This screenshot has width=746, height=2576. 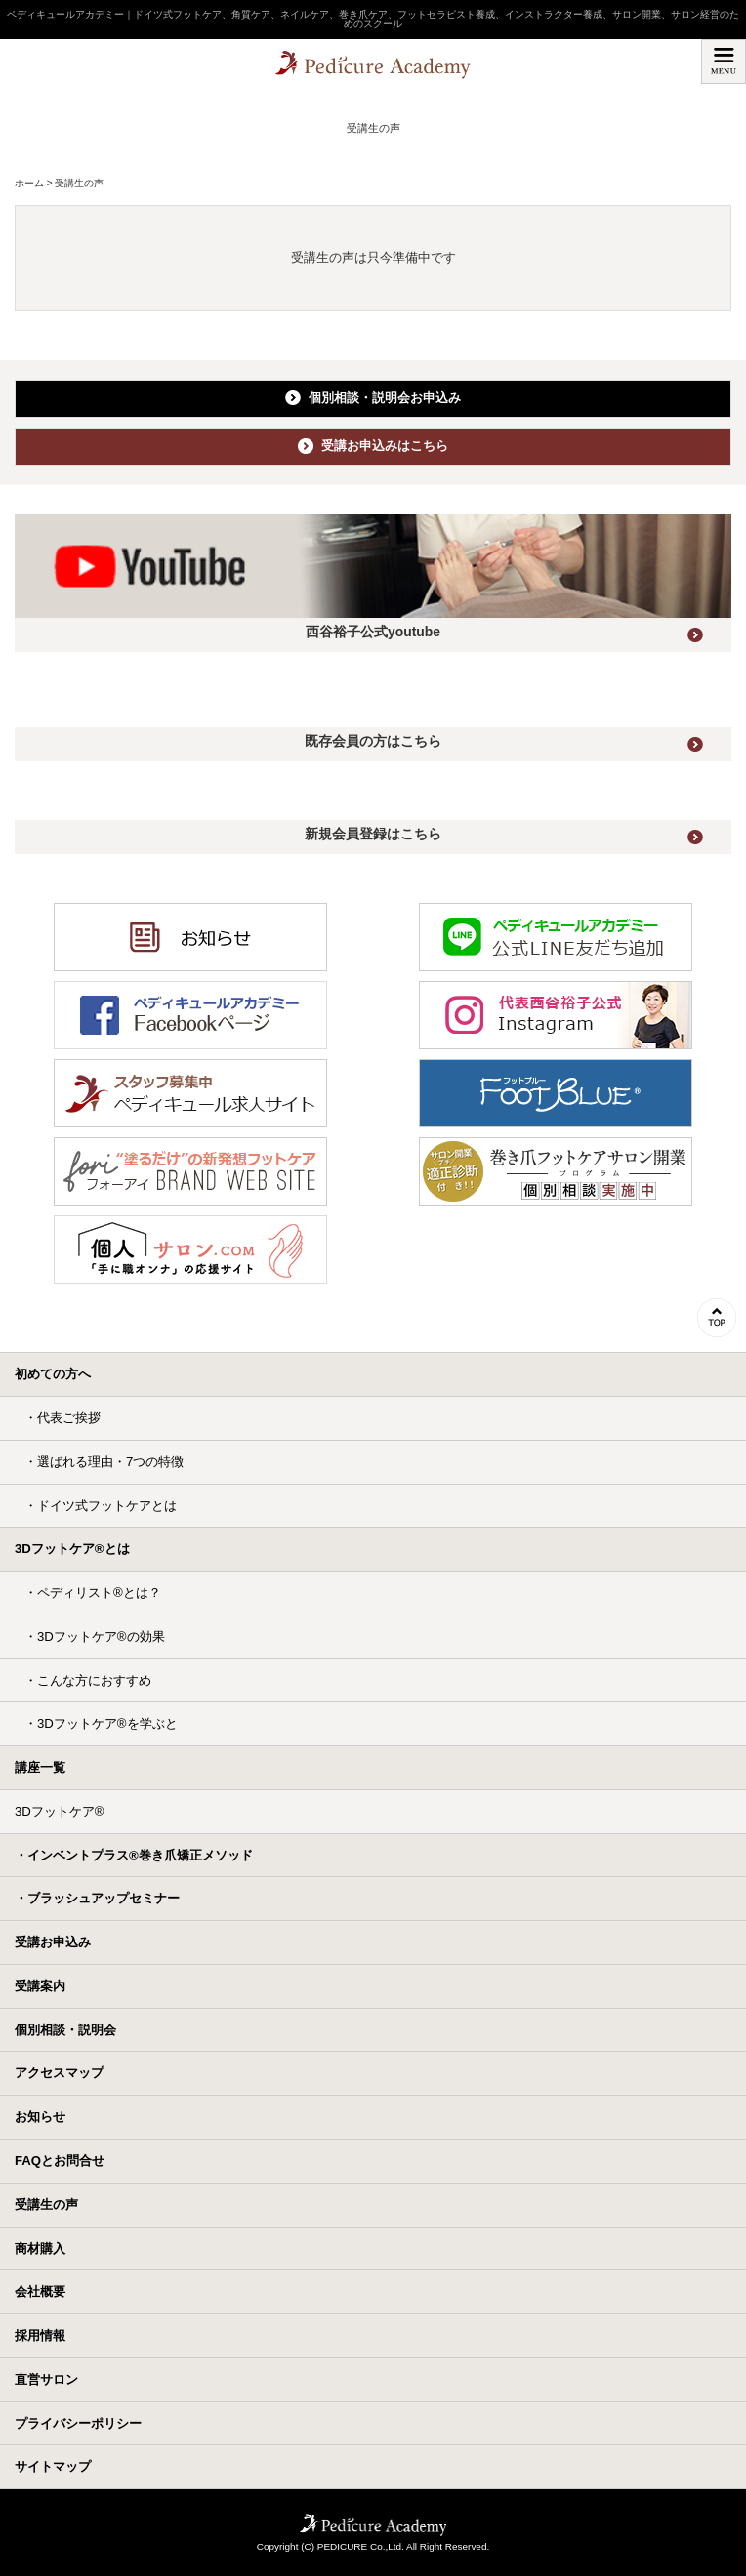 I want to click on 講座一覧, so click(x=40, y=1767).